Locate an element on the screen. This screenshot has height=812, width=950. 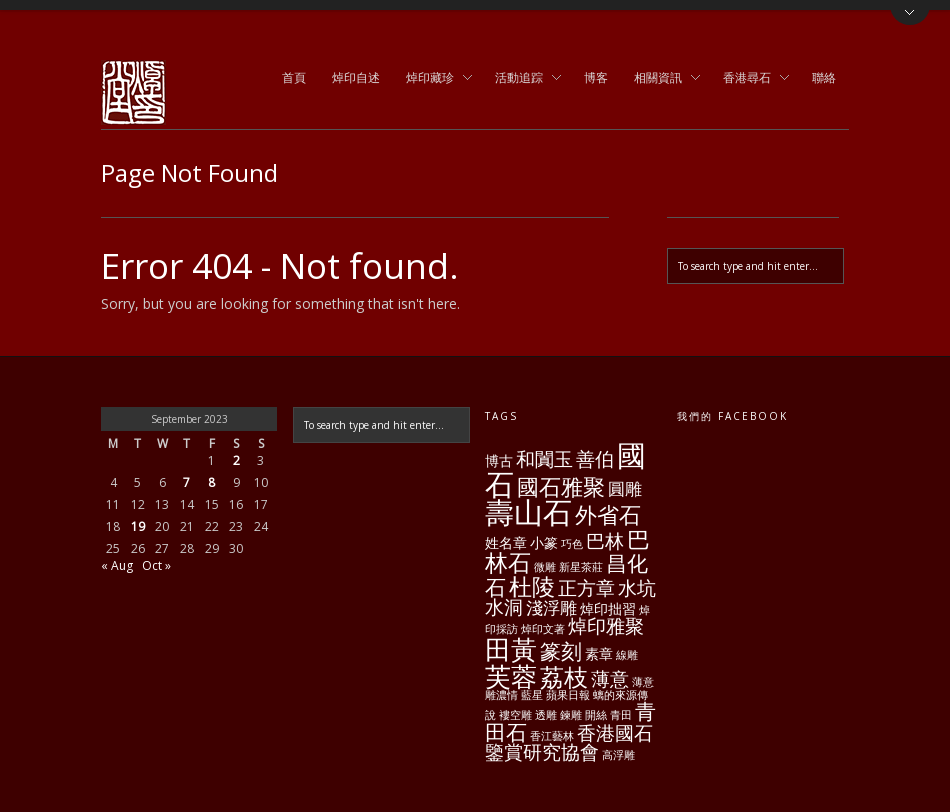
微雕 [微雕 (1 item)] is located at coordinates (545, 567).